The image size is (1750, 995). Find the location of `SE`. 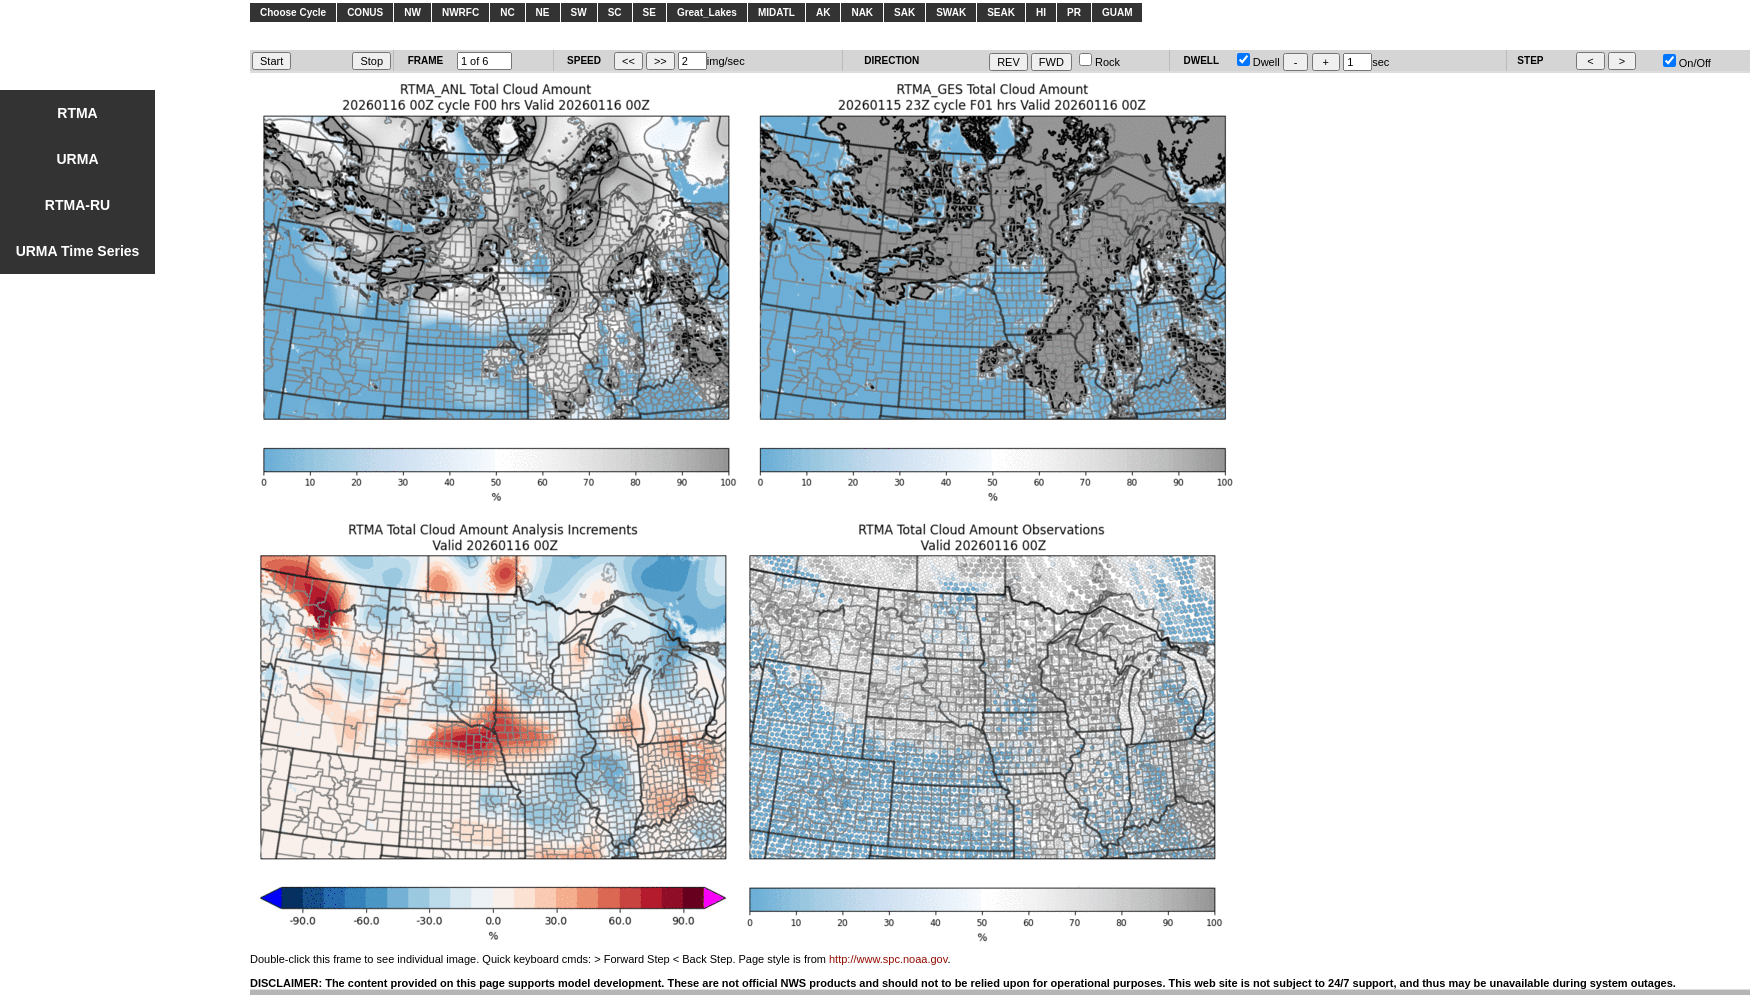

SE is located at coordinates (649, 12).